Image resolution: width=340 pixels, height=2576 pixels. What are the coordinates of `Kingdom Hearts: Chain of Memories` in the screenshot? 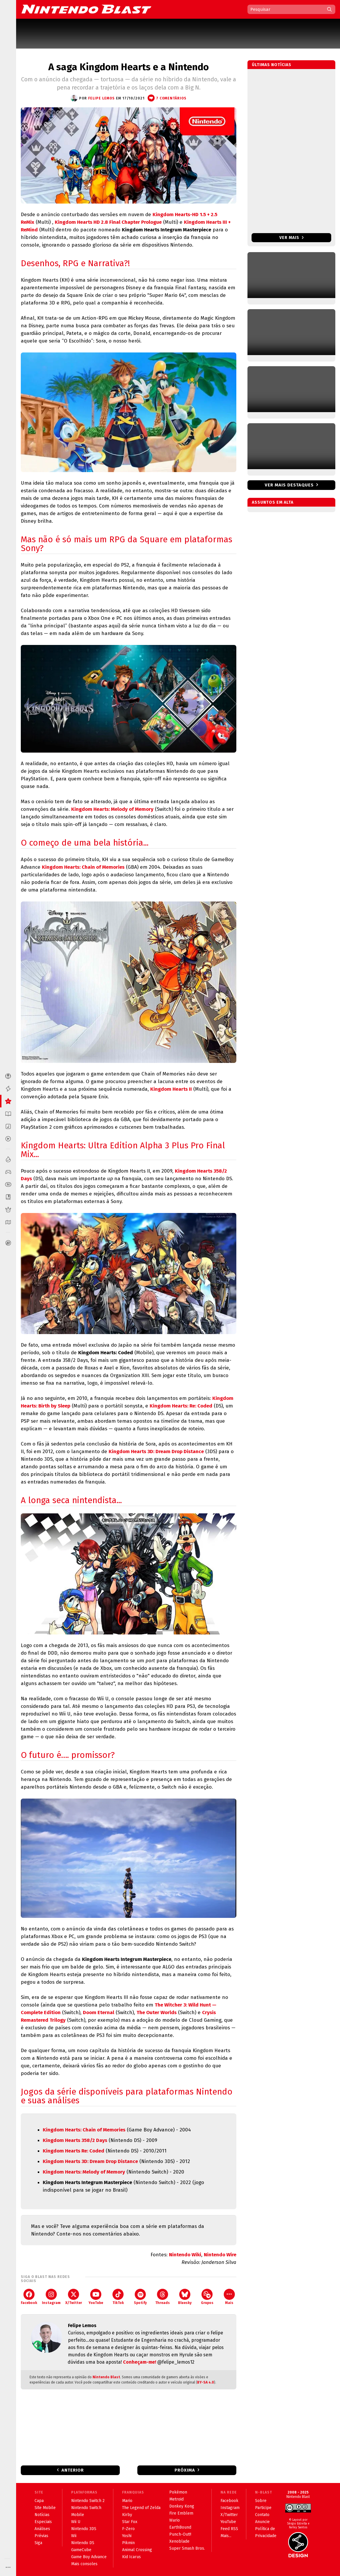 It's located at (83, 867).